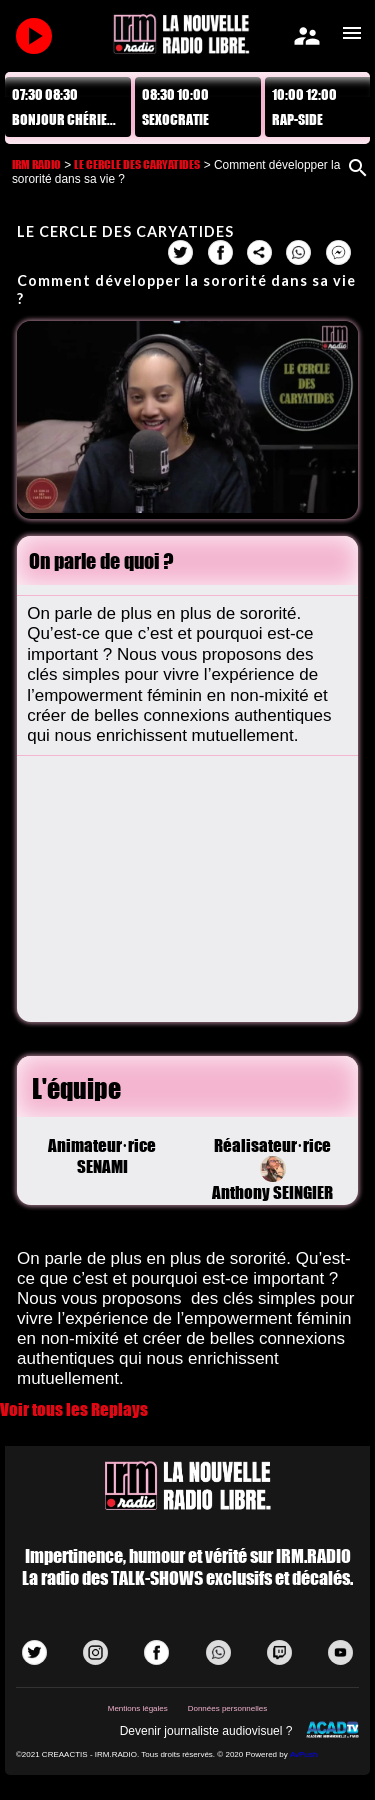 This screenshot has width=375, height=1800. What do you see at coordinates (272, 1169) in the screenshot?
I see `Réalisateur·riceAnthony SEINGIER` at bounding box center [272, 1169].